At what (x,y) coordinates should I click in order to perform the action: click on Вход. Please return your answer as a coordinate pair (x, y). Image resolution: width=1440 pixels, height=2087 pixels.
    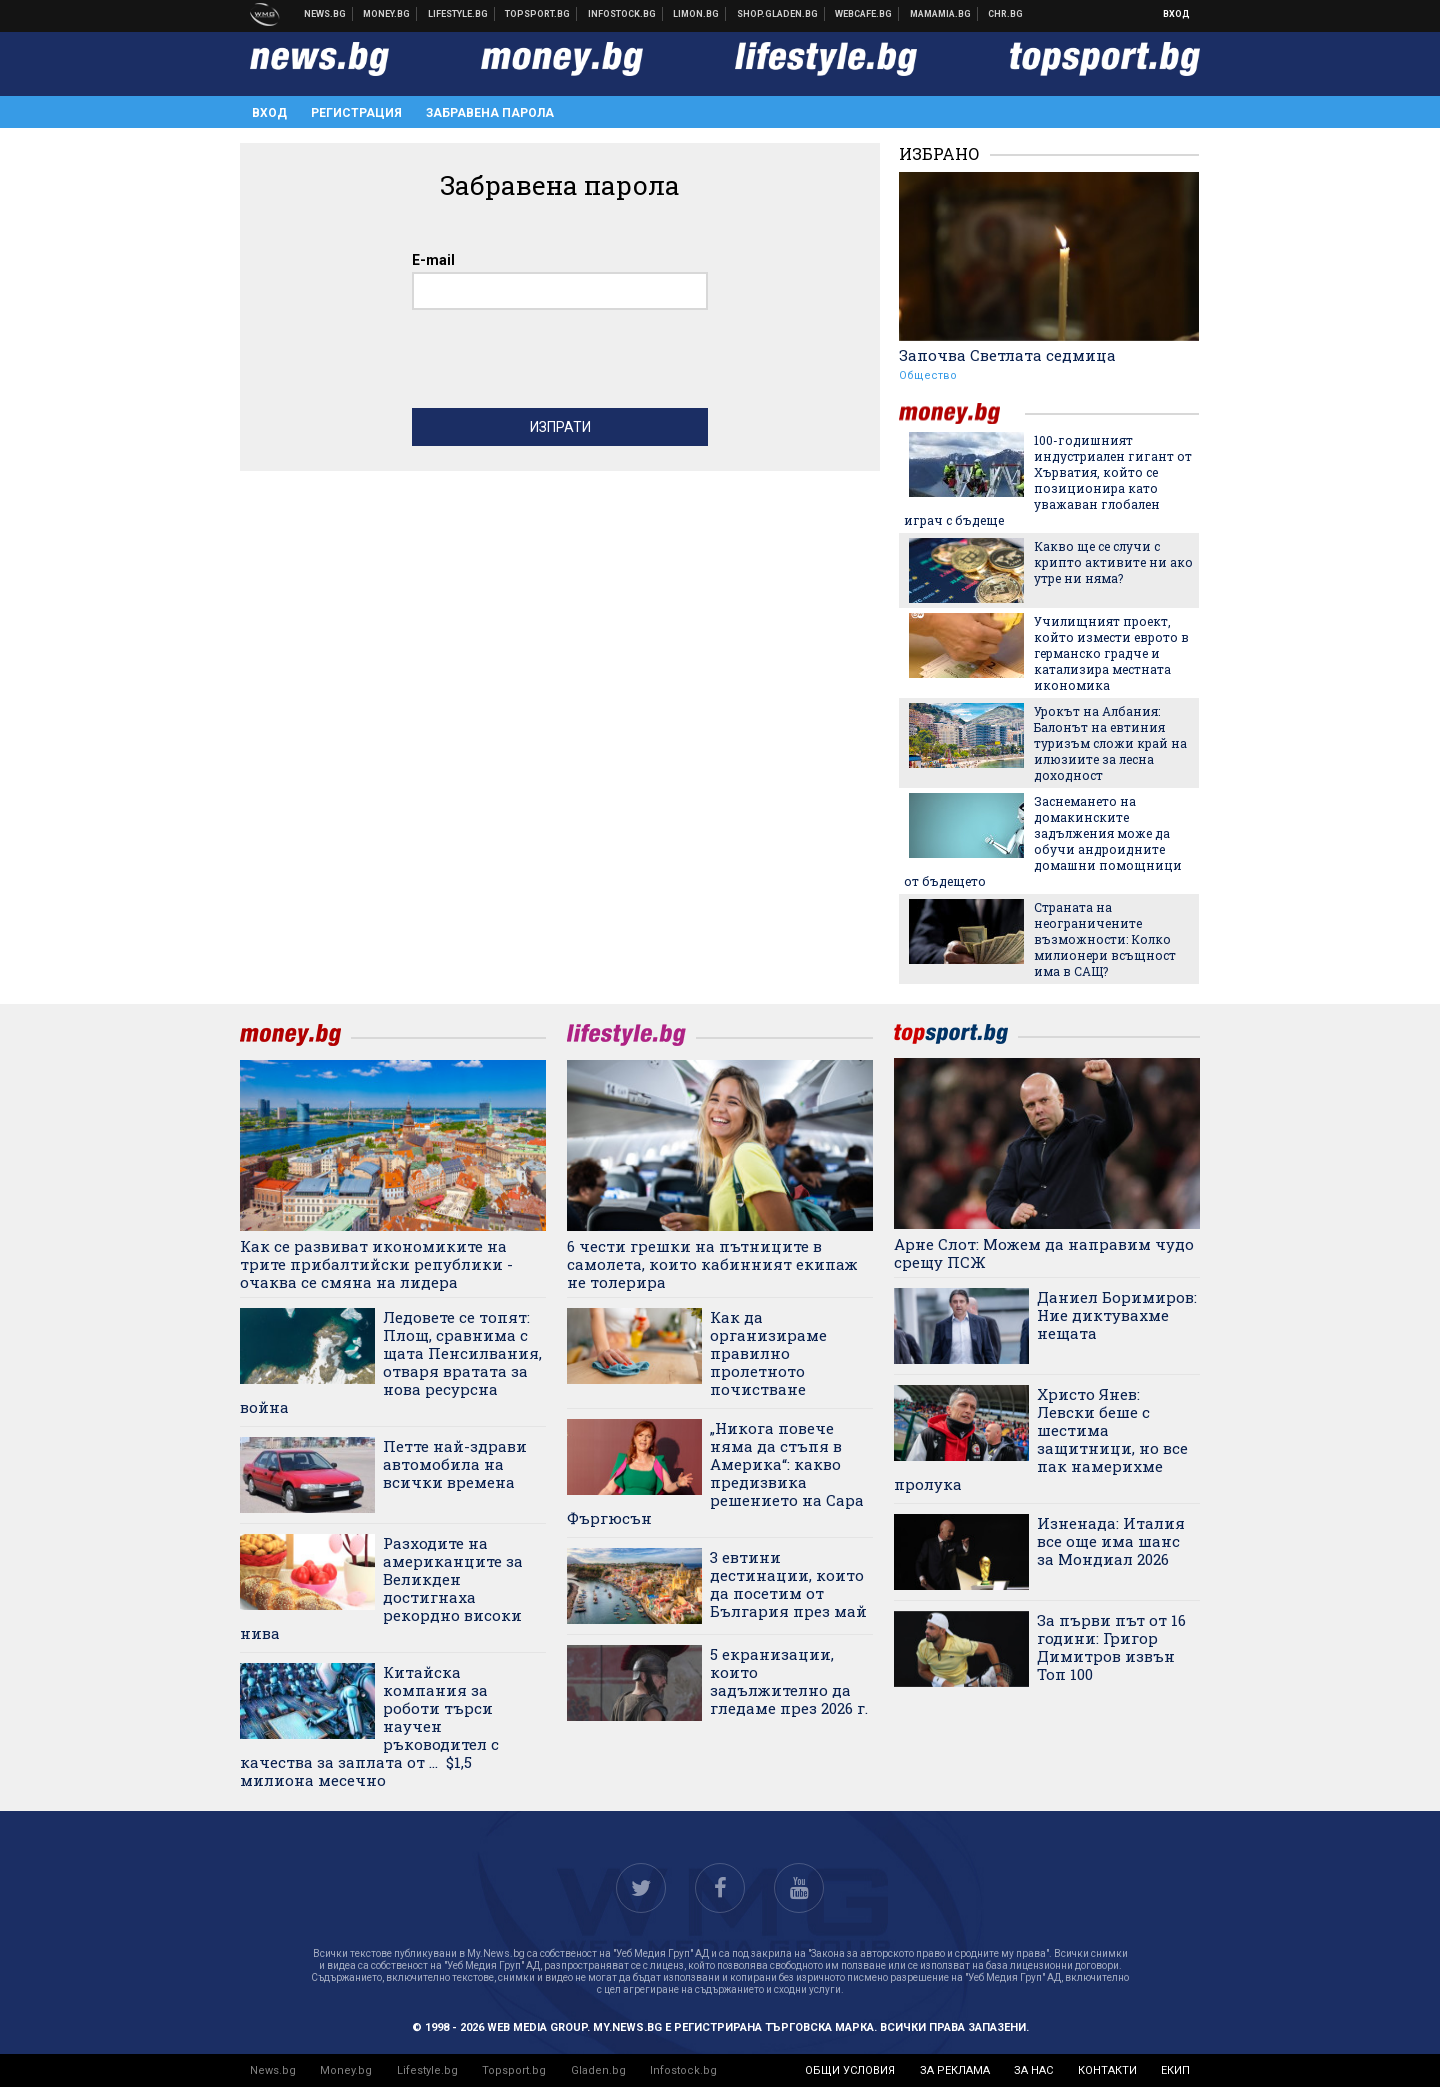
    Looking at the image, I should click on (1176, 14).